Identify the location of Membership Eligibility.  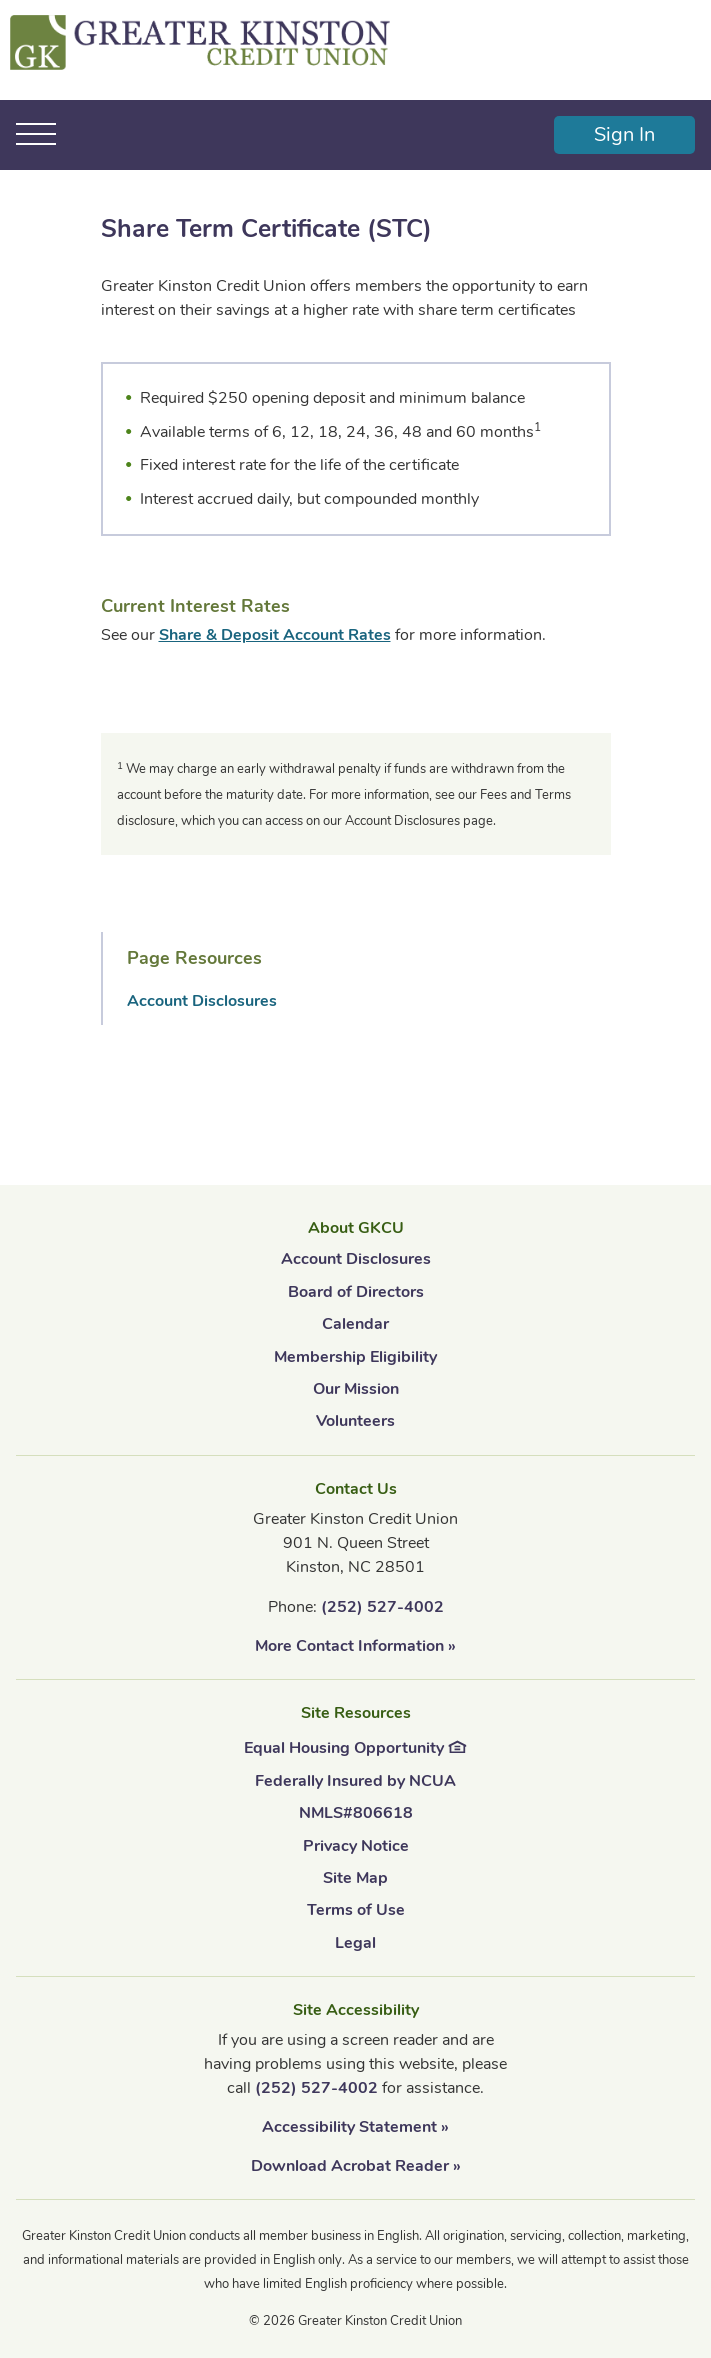
(355, 1357).